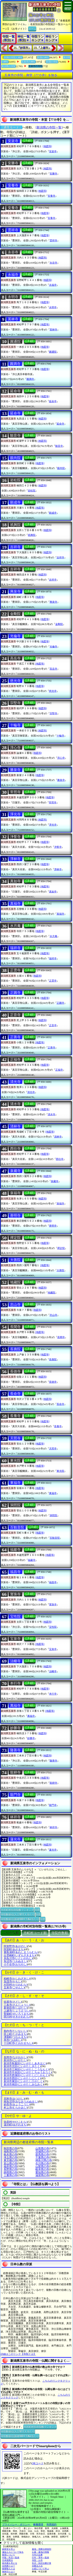 Image resolution: width=73 pixels, height=2576 pixels. I want to click on 洞照院, so click(15, 1505).